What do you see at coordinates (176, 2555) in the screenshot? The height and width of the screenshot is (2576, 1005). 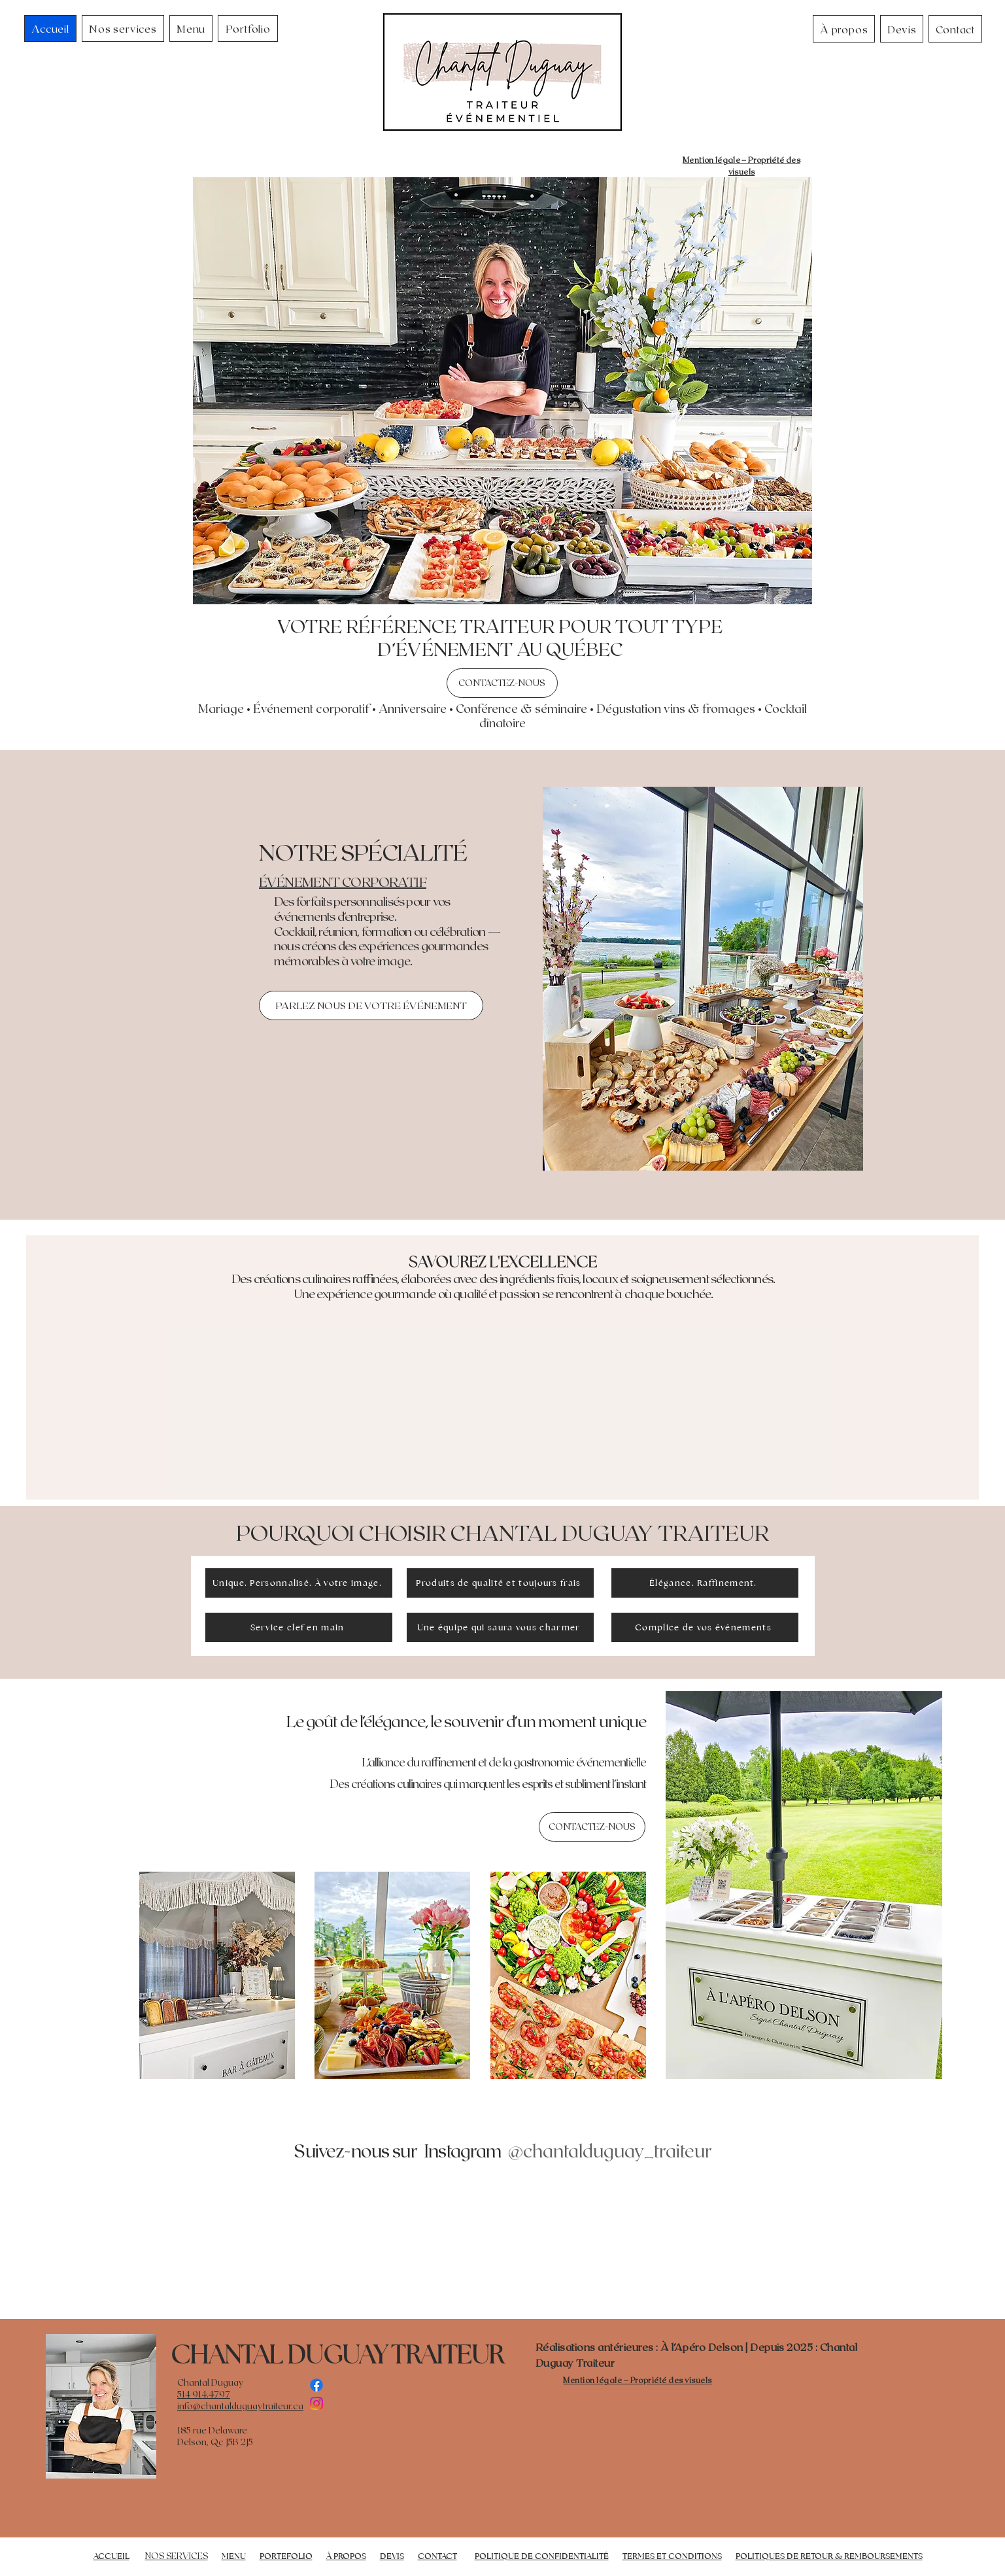 I see `NOS SERVICES` at bounding box center [176, 2555].